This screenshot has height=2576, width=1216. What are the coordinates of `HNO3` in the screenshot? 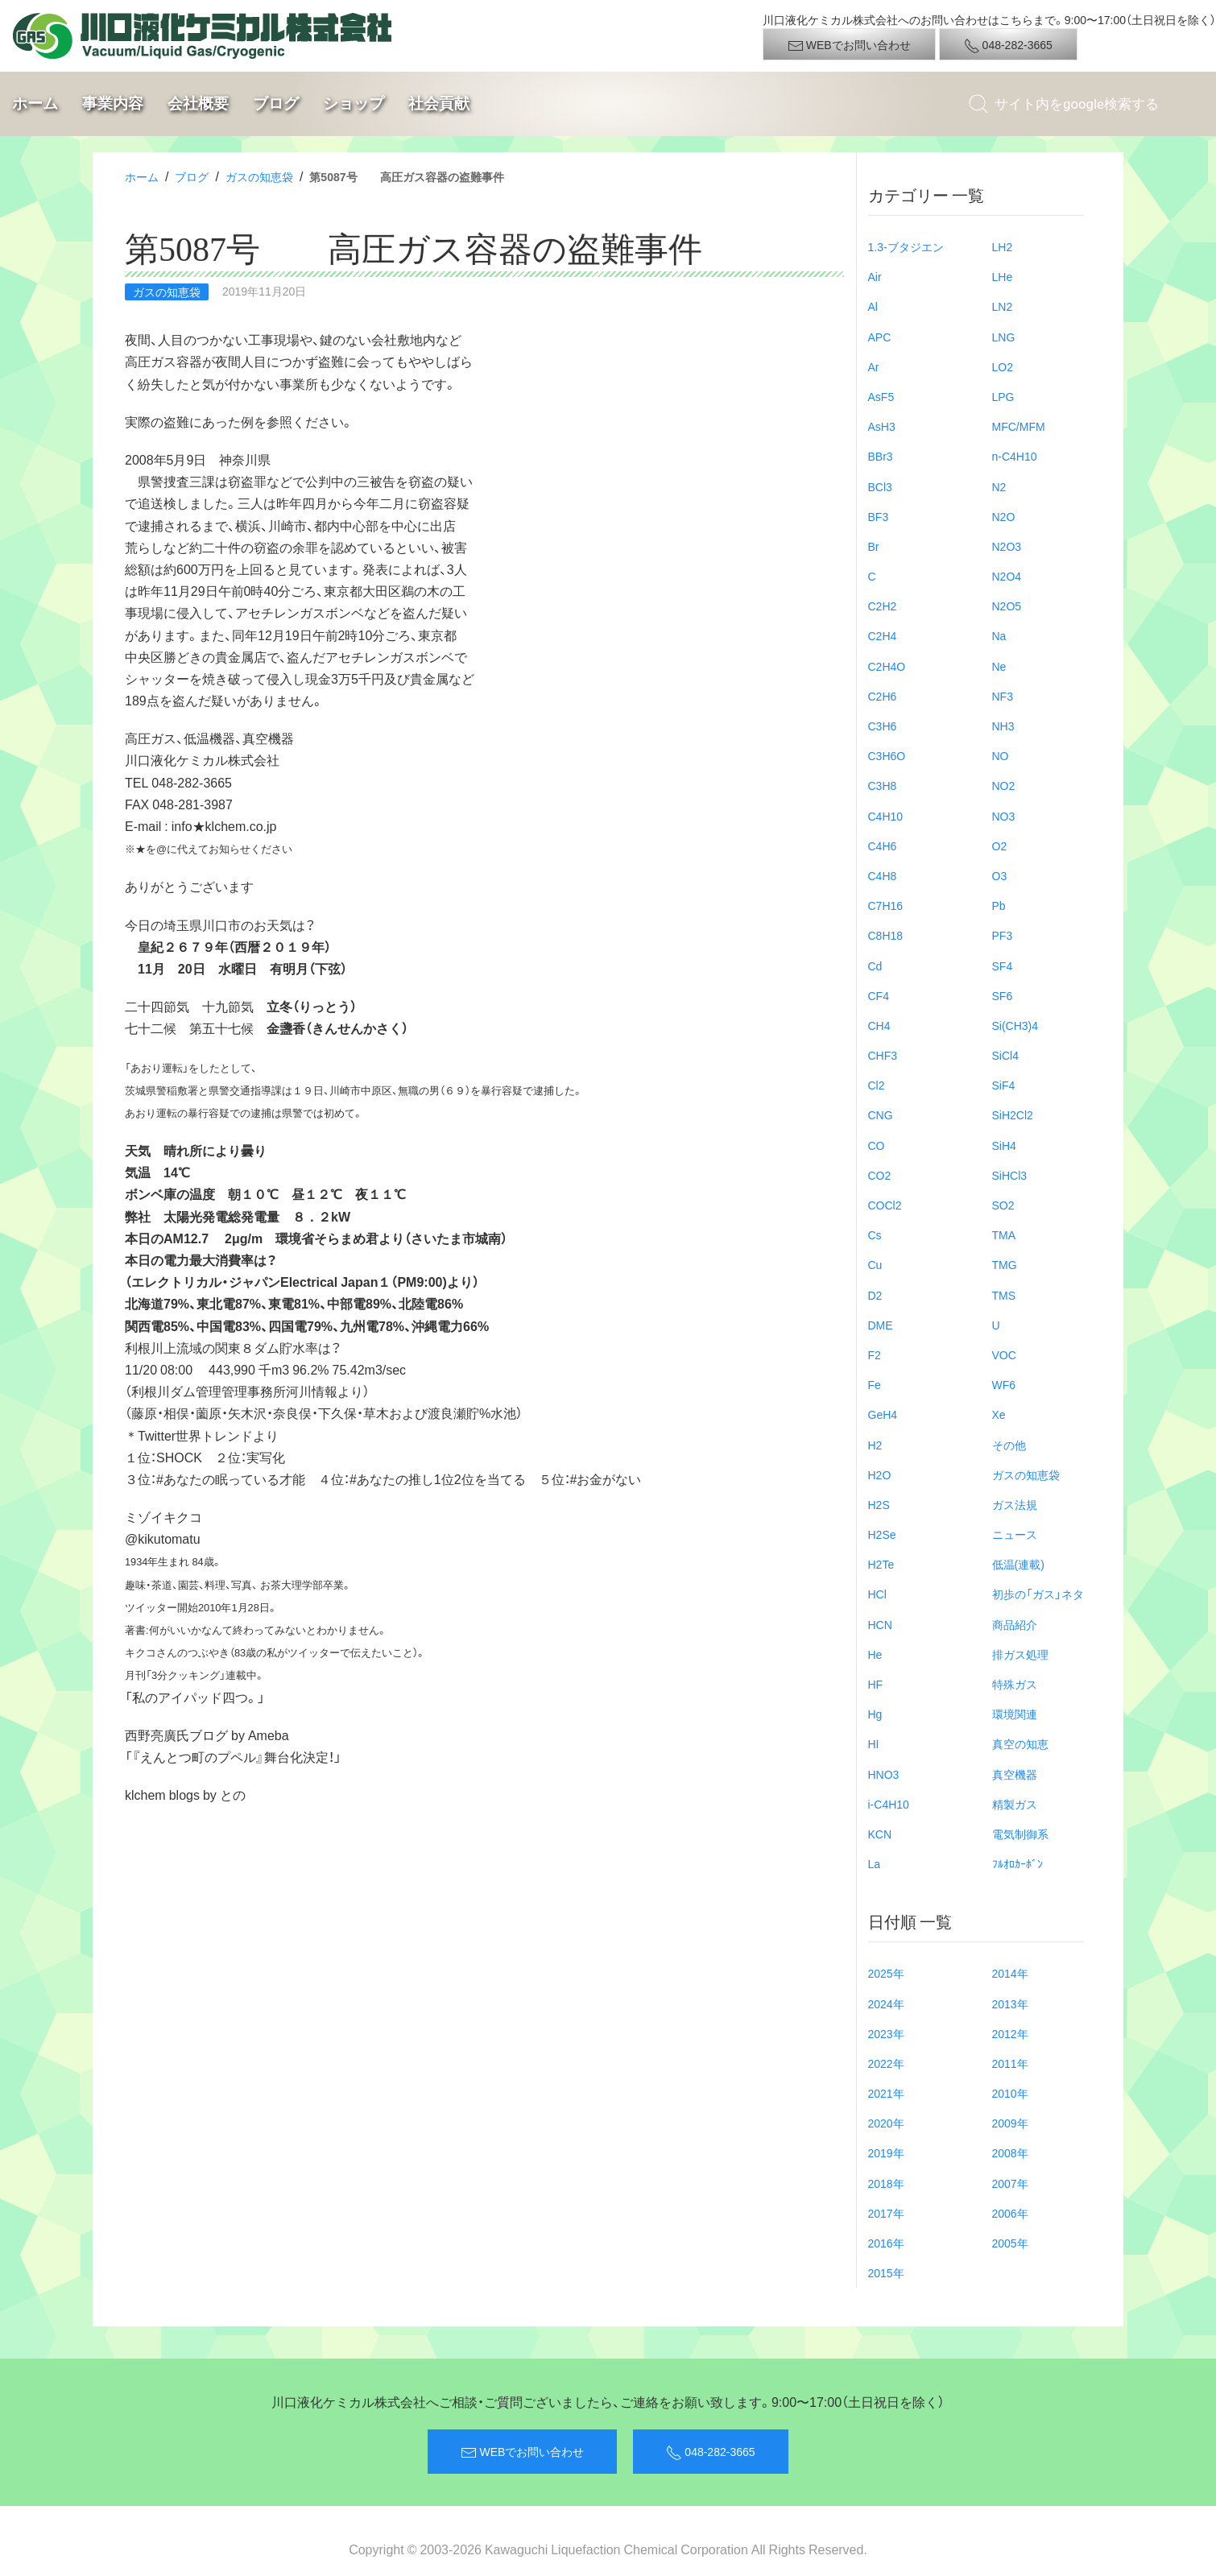 It's located at (884, 1774).